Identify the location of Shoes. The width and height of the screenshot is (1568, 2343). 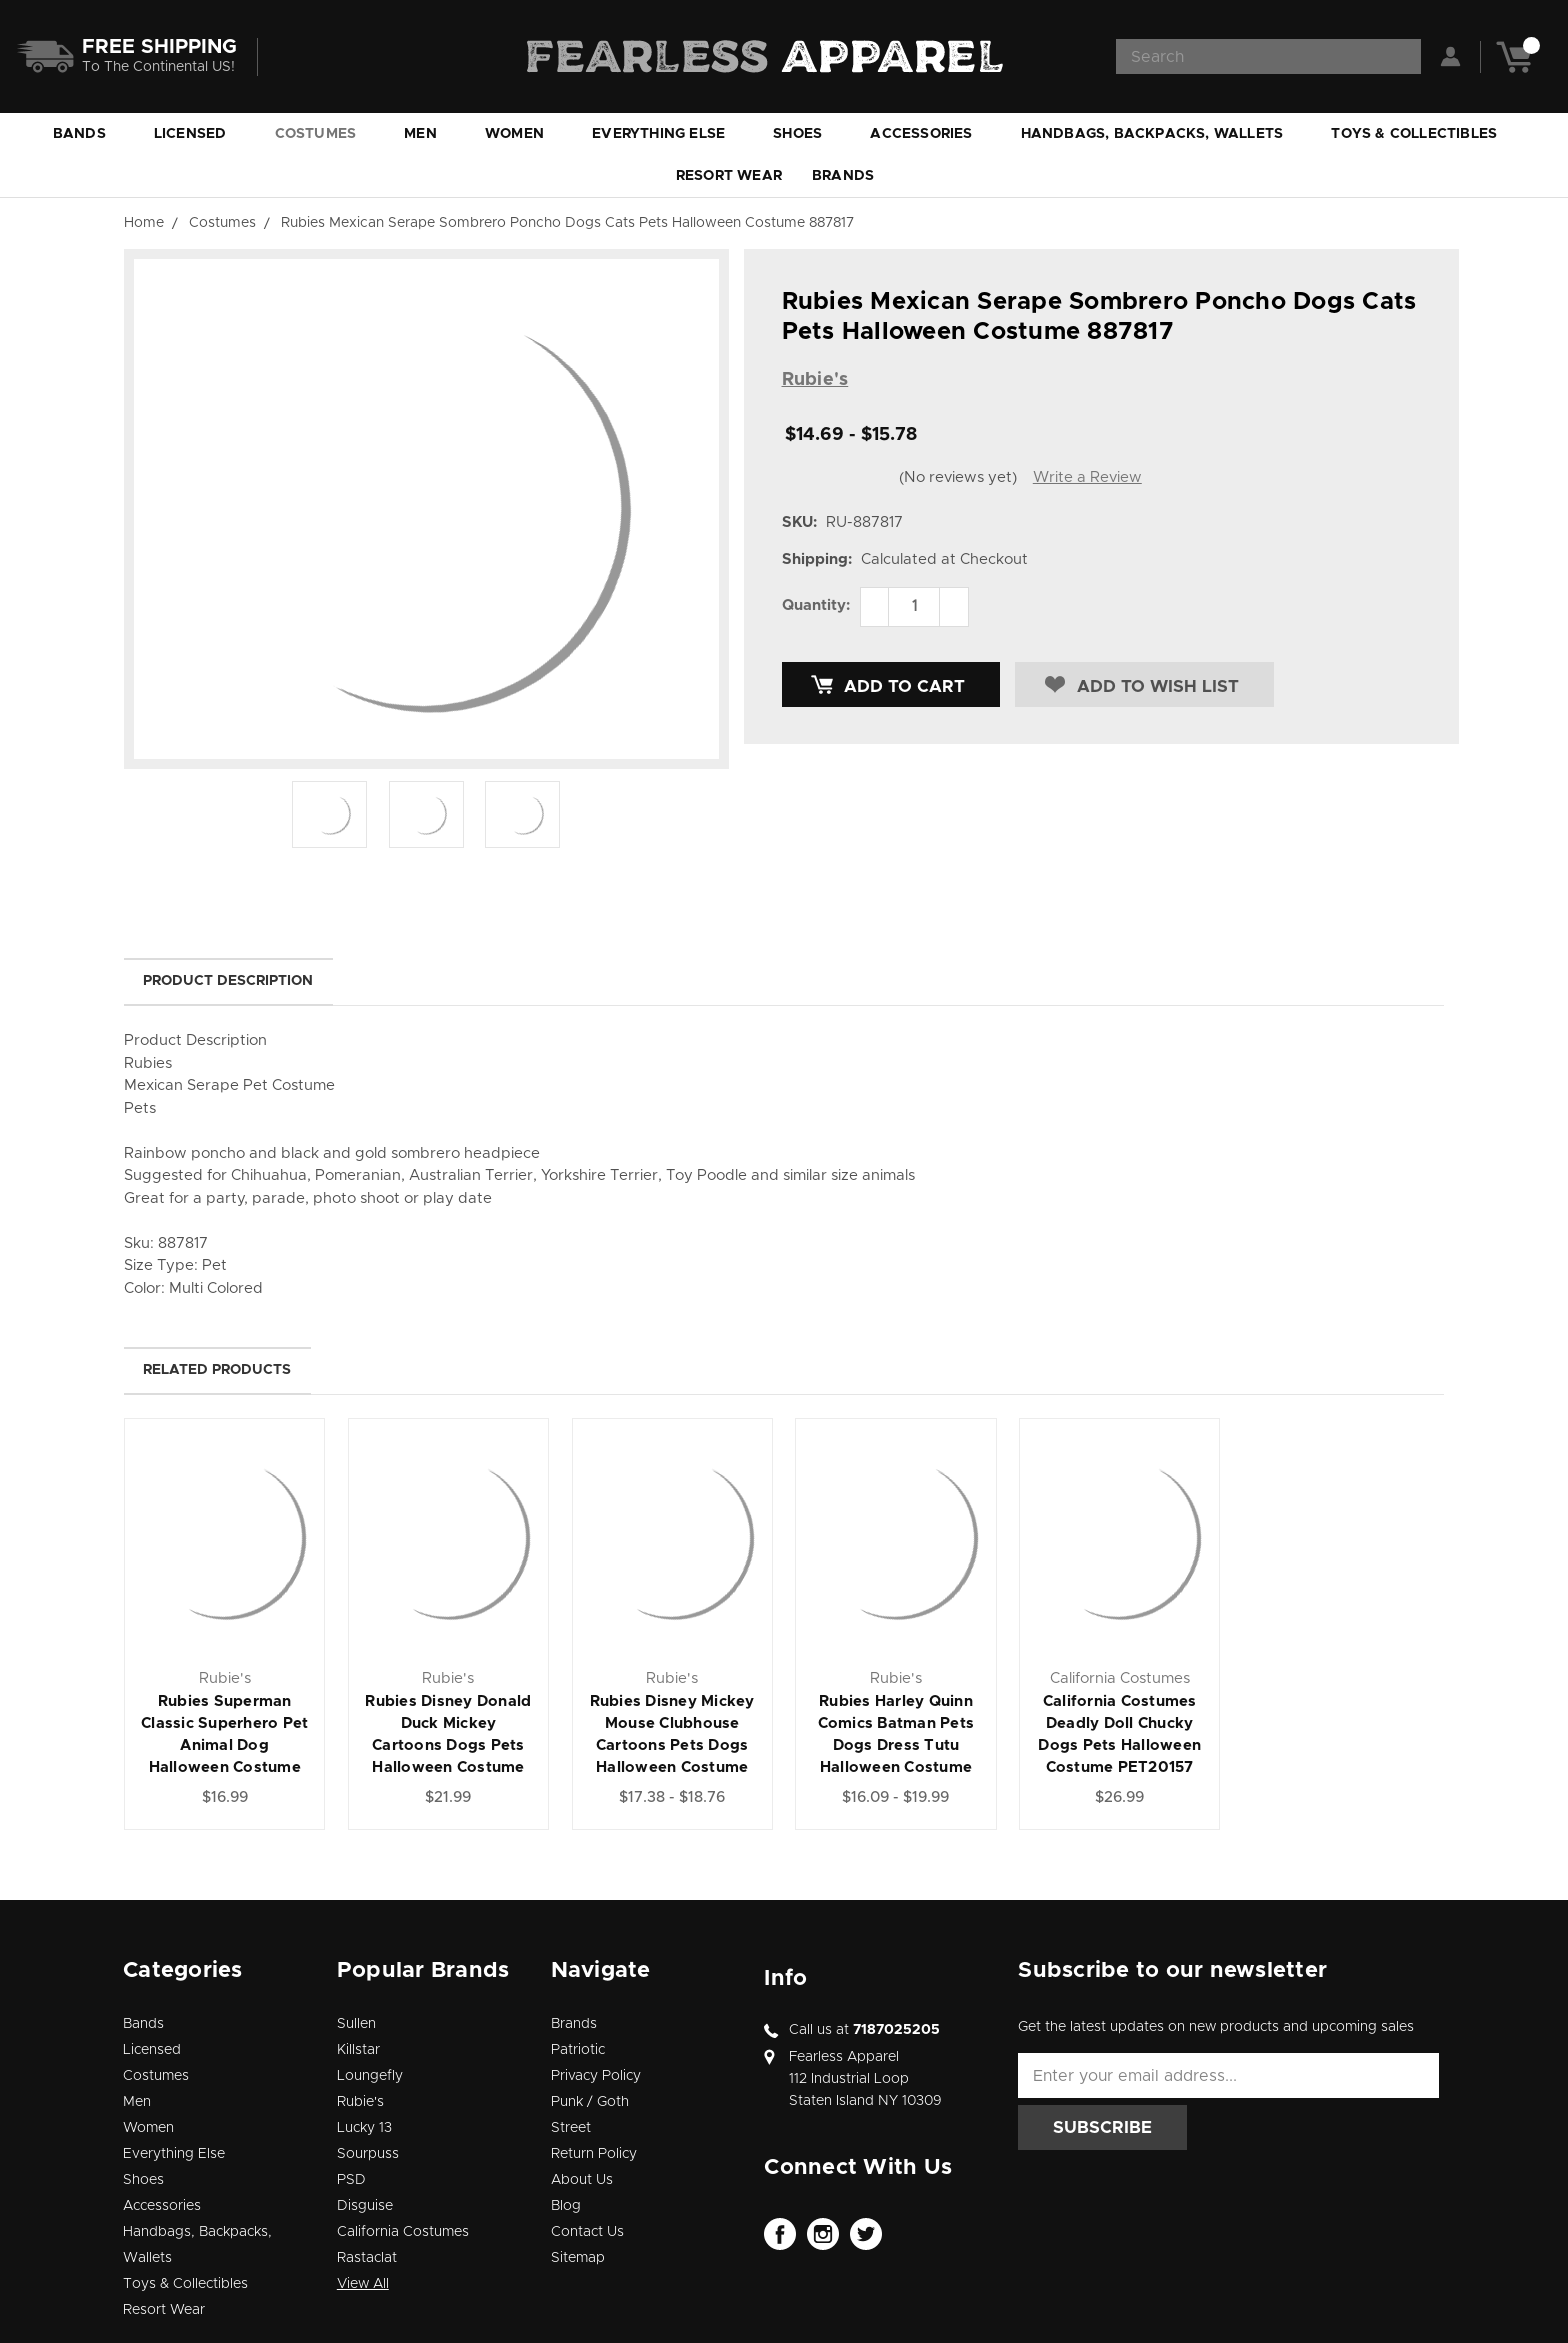
(806, 134).